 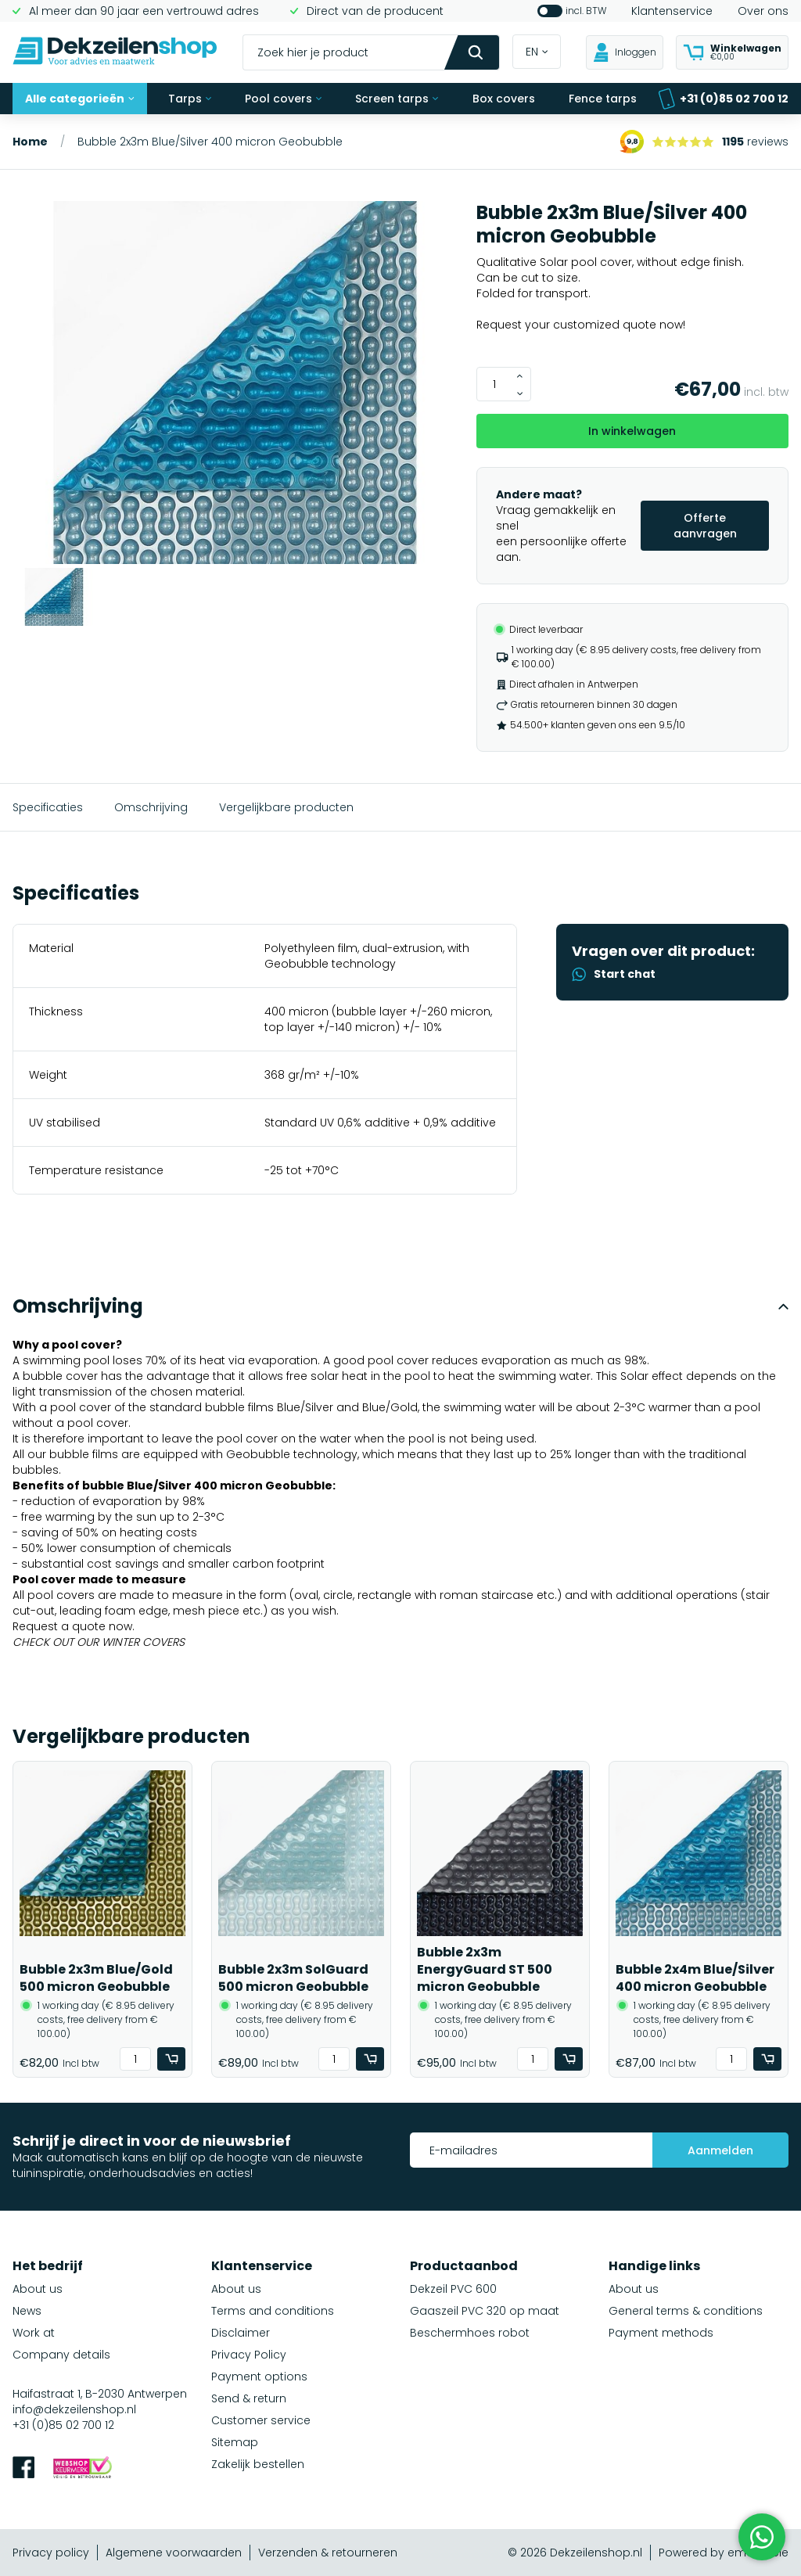 What do you see at coordinates (720, 2150) in the screenshot?
I see `Aanmelden` at bounding box center [720, 2150].